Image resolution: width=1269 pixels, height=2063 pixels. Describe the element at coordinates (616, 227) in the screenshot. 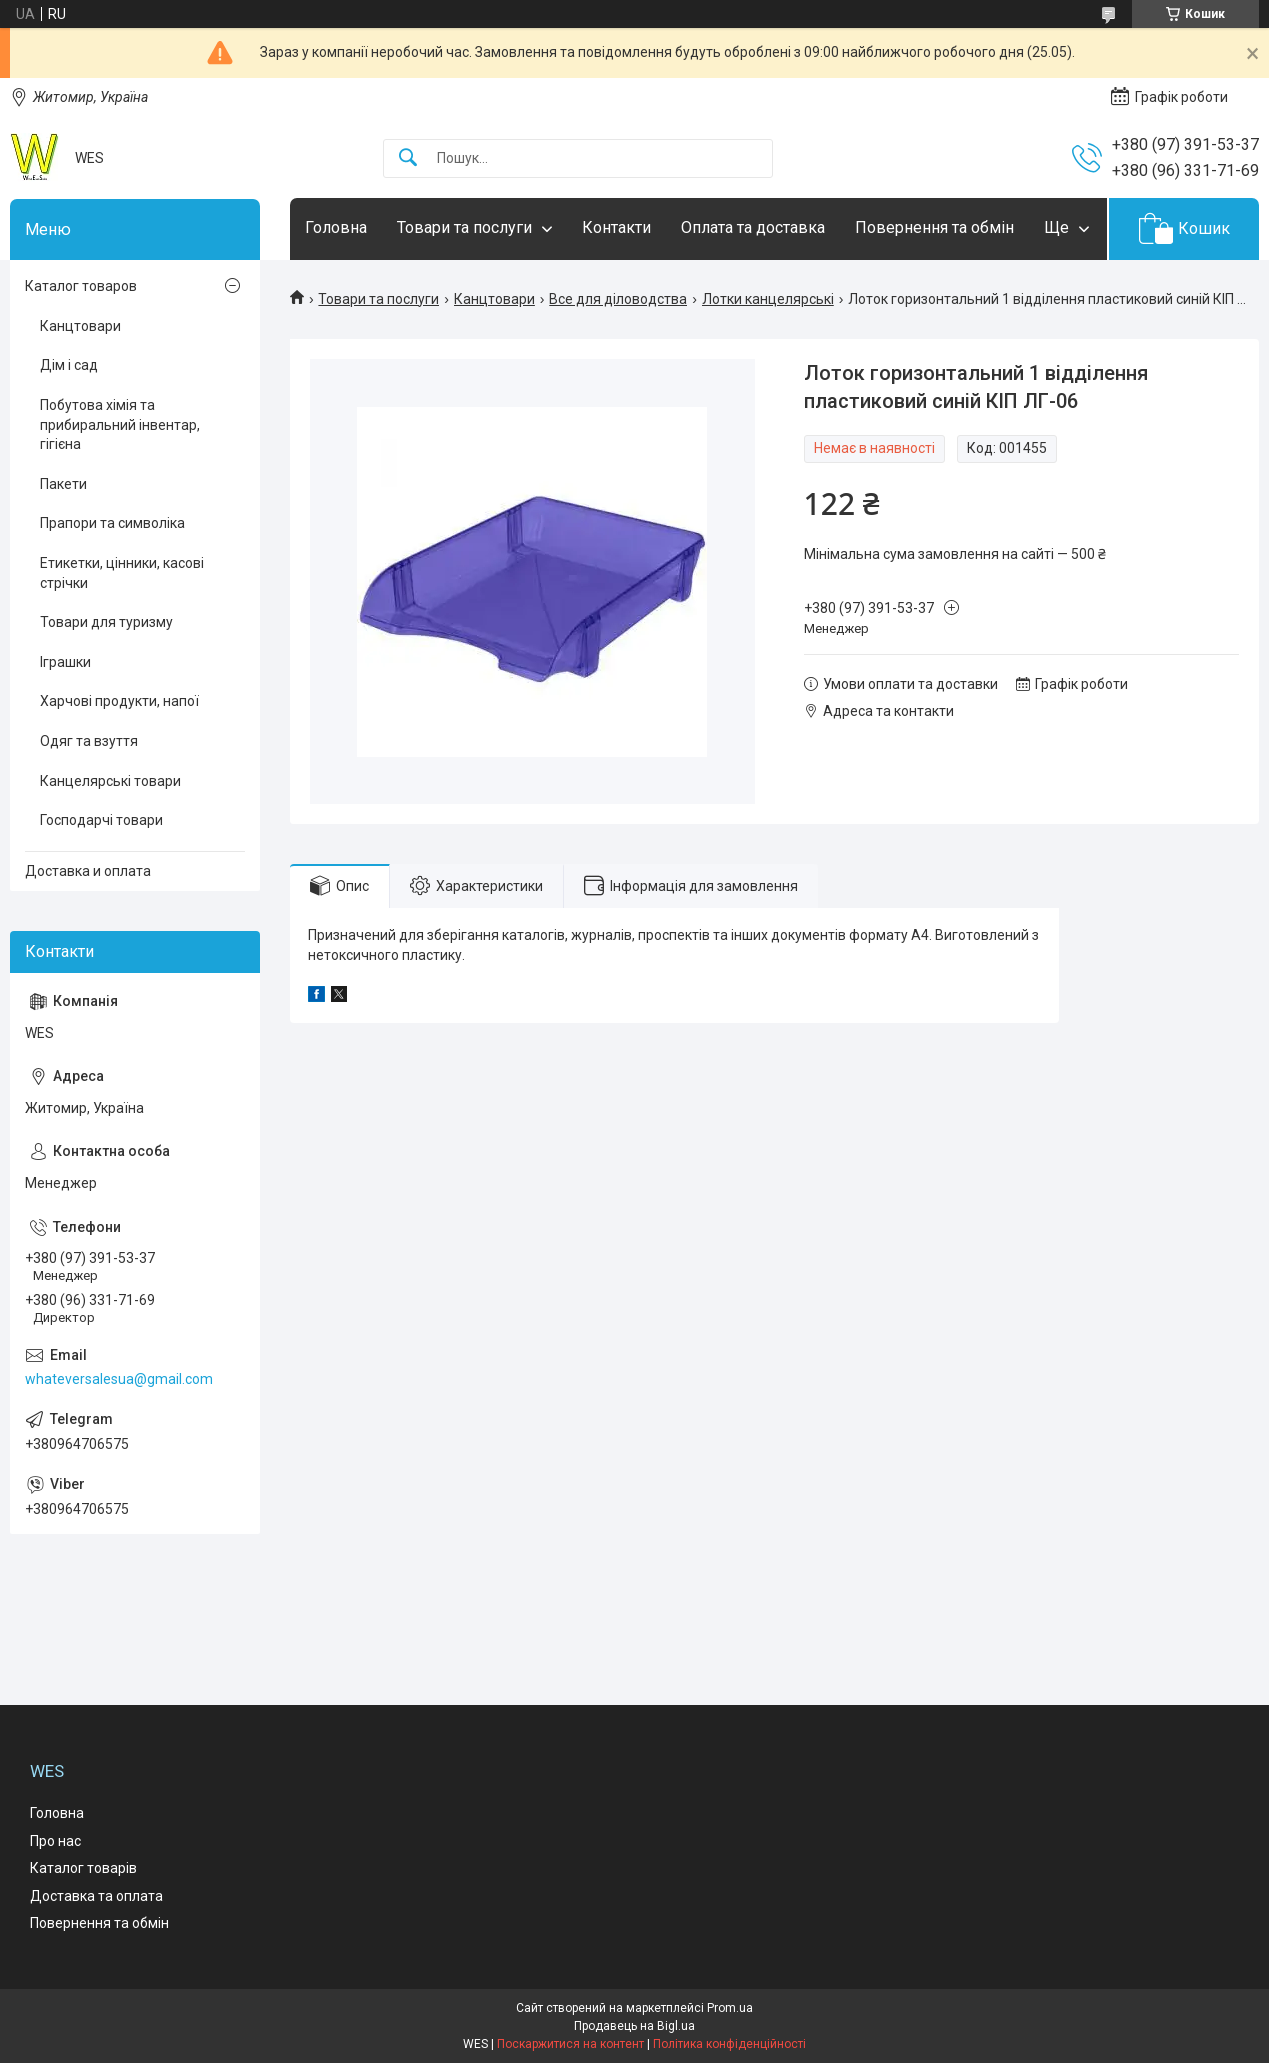

I see `Контакти` at that location.